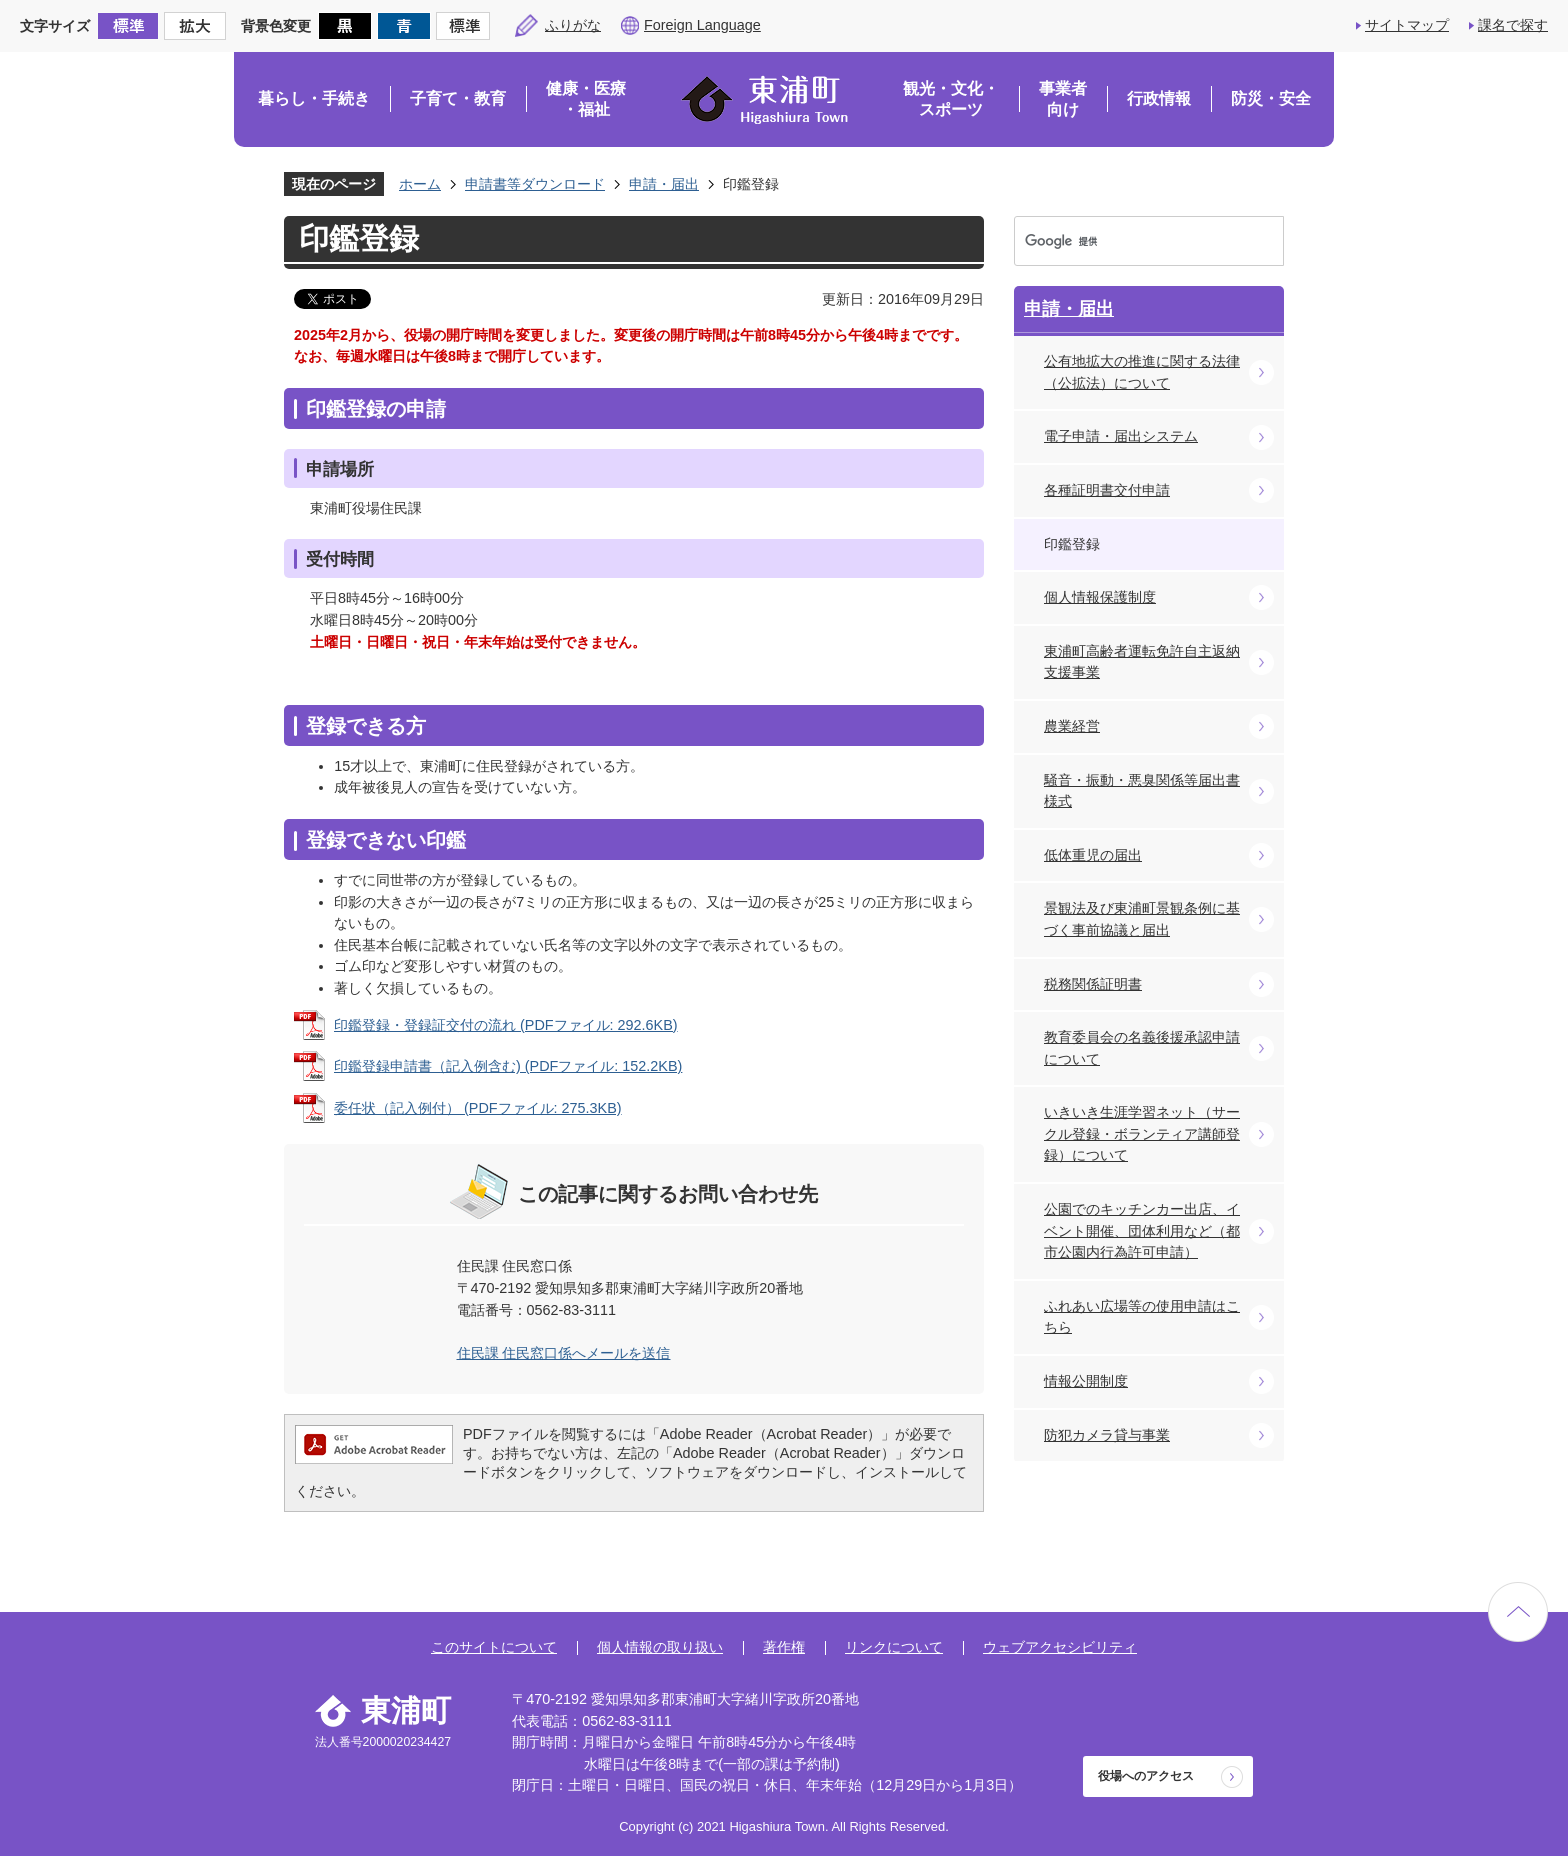 The image size is (1568, 1856). Describe the element at coordinates (1121, 436) in the screenshot. I see `電子申請・届出システム` at that location.